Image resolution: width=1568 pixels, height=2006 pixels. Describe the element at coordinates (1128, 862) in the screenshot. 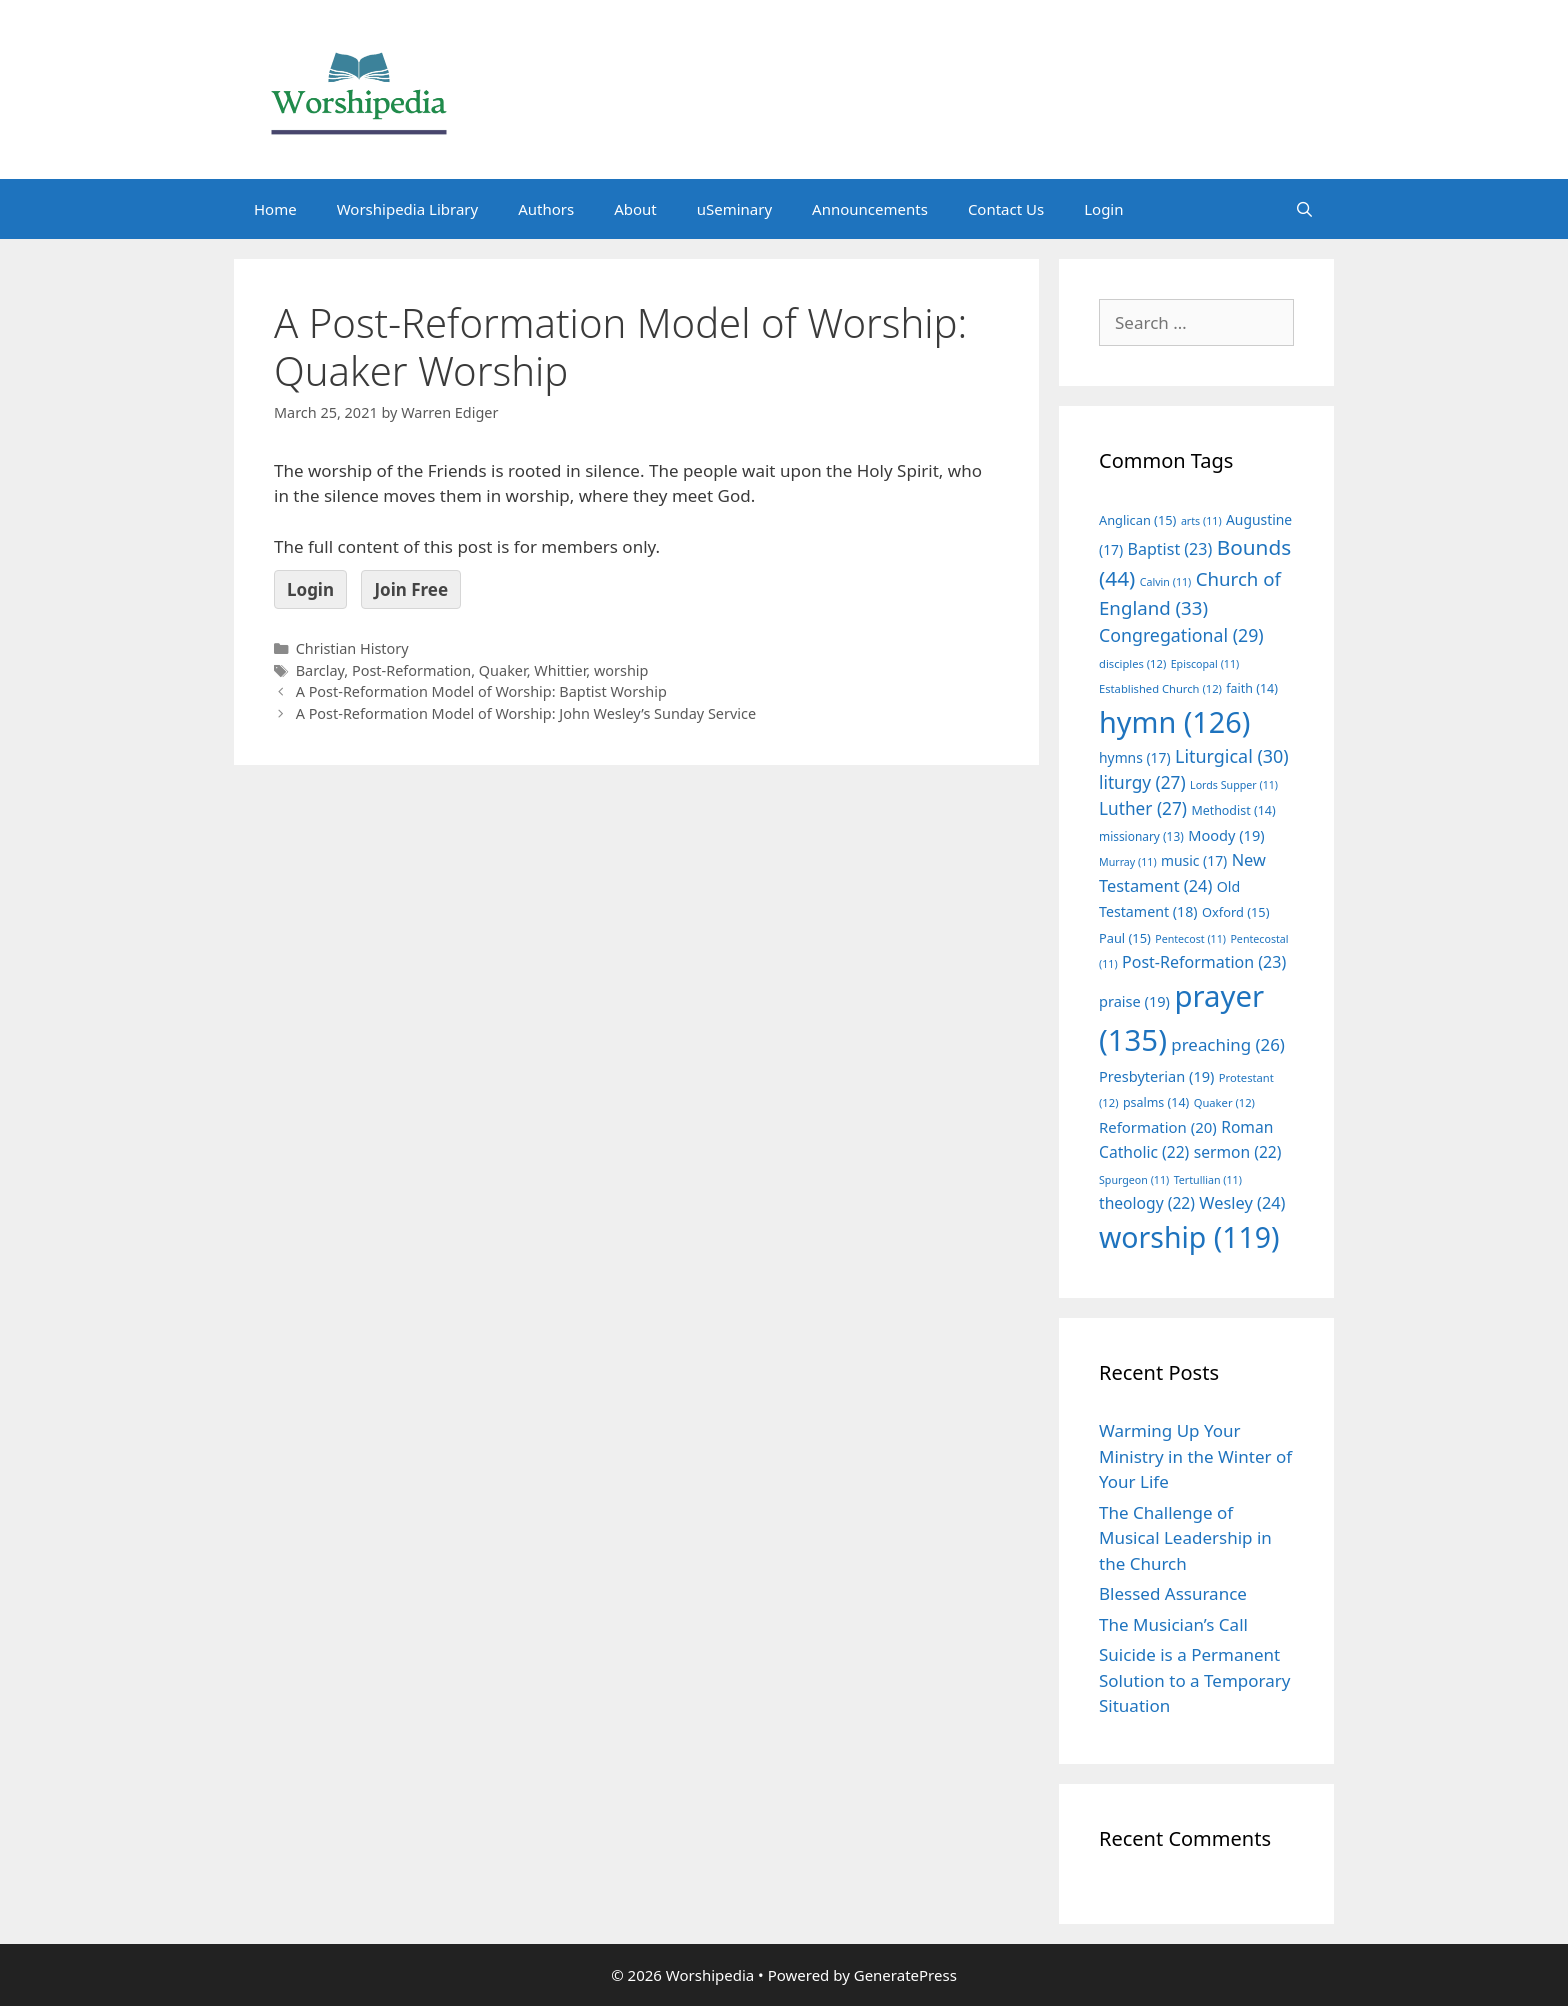

I see `Murray [Murray (11 items)]` at that location.